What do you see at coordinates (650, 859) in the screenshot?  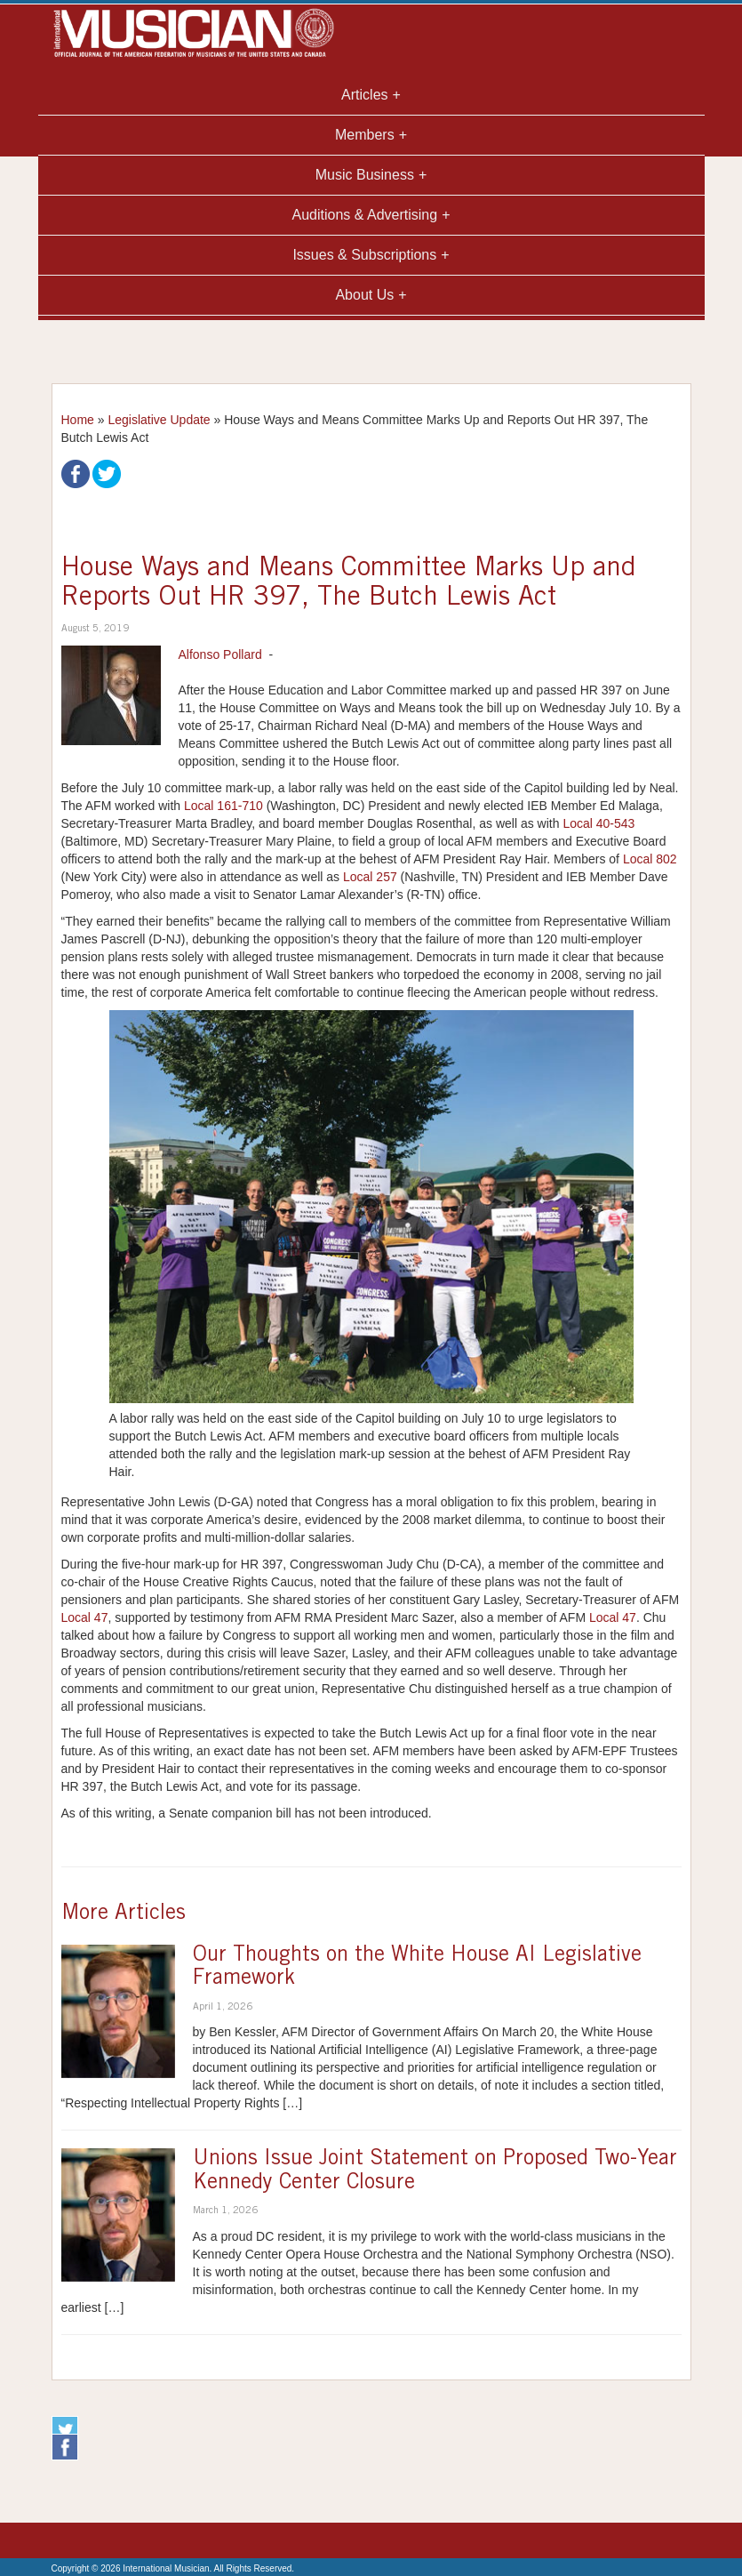 I see `Local 802` at bounding box center [650, 859].